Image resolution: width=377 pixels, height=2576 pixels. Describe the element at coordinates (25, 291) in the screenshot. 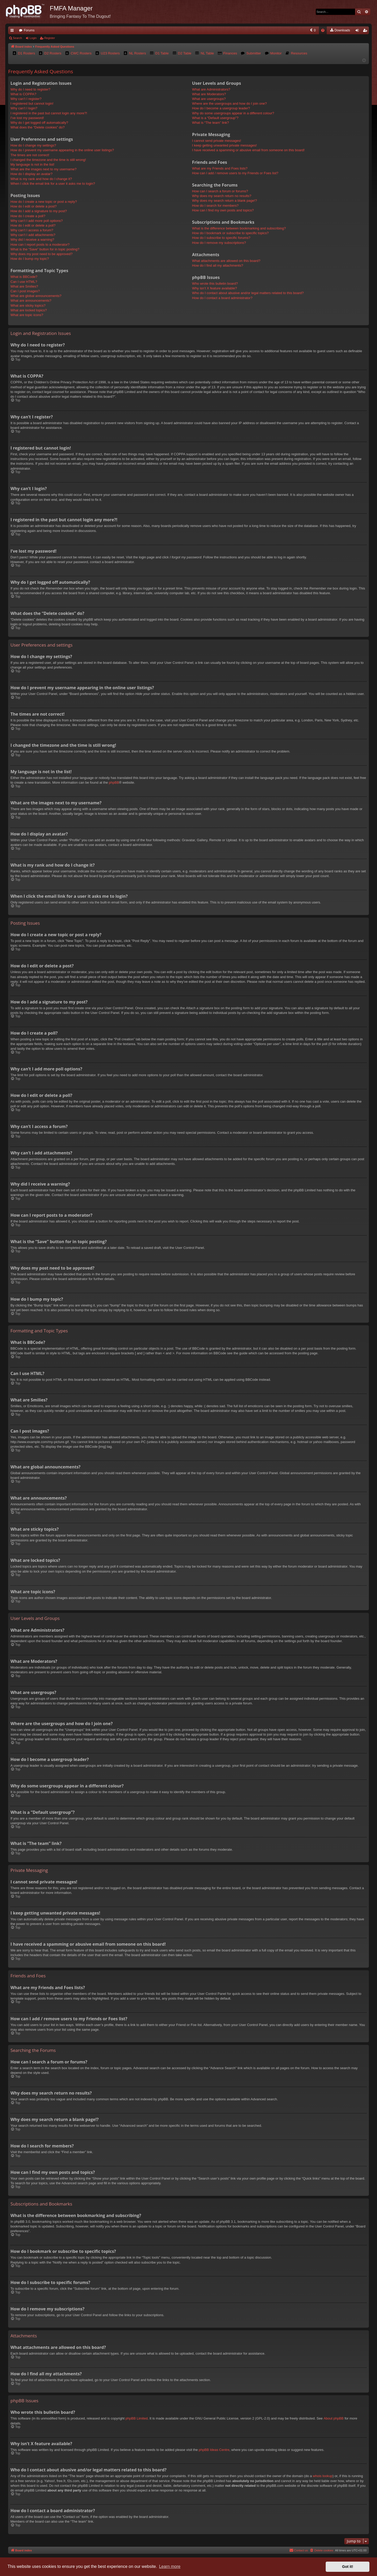

I see `Can I post images?` at that location.